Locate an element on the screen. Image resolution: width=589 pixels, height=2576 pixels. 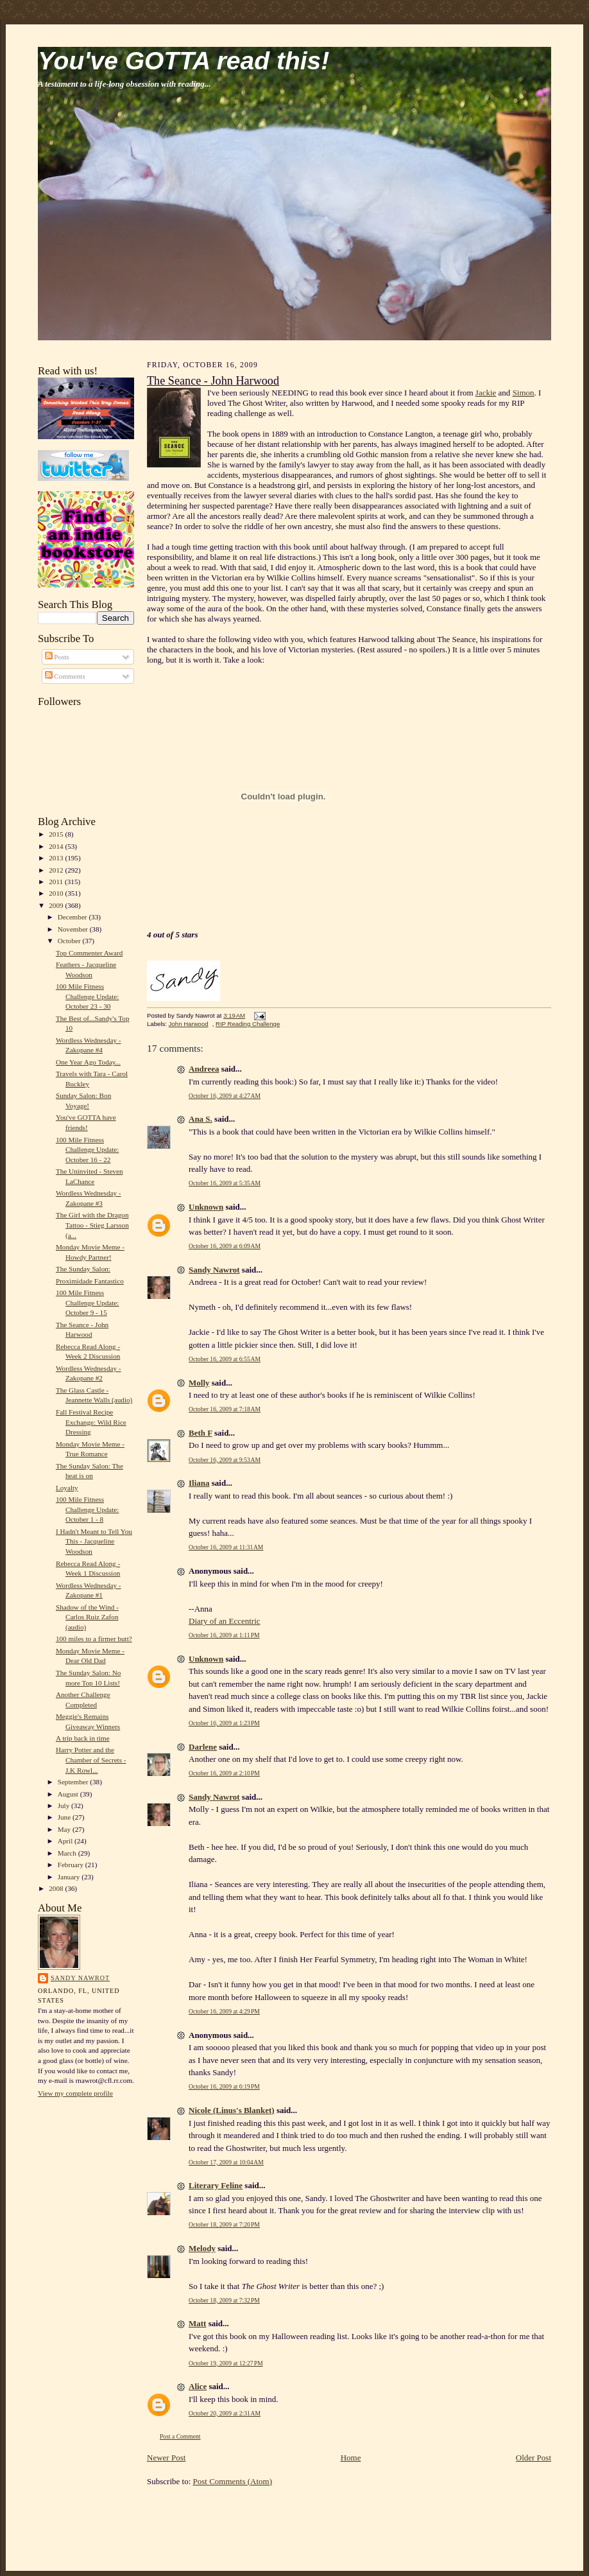
October 16, 2009 at 11:31 AM is located at coordinates (226, 1547).